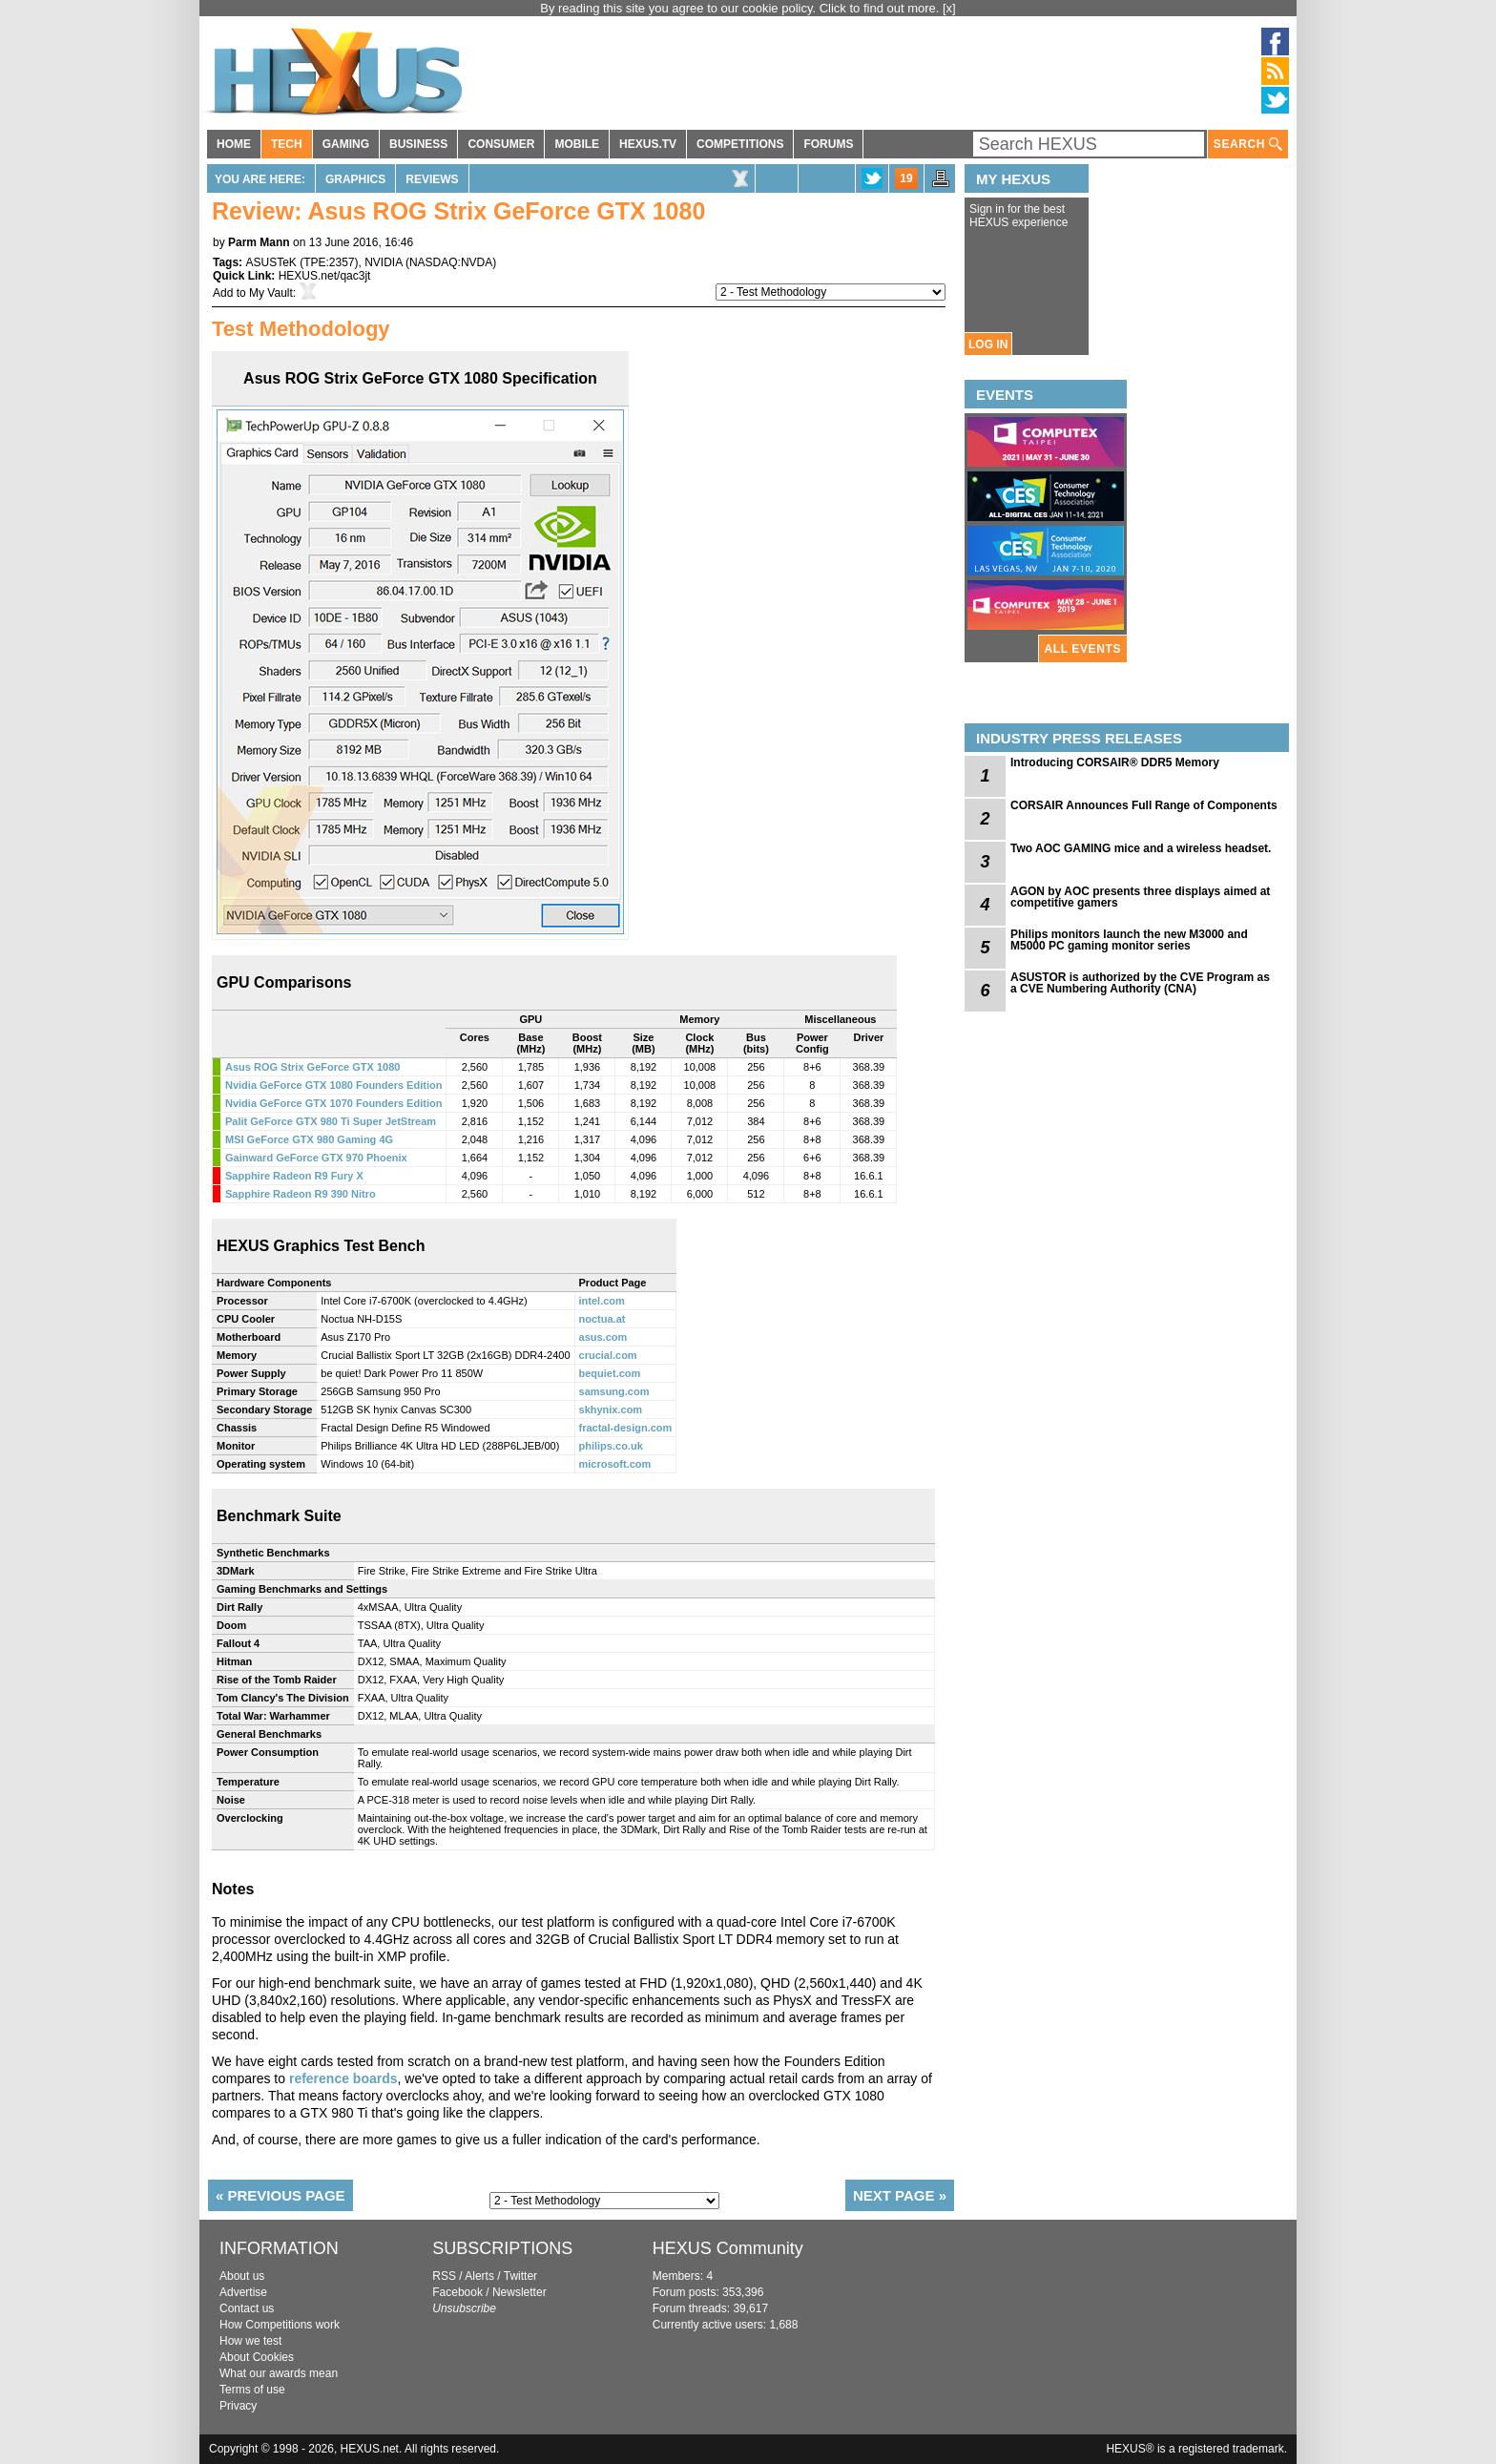 Image resolution: width=1496 pixels, height=2464 pixels. Describe the element at coordinates (614, 1391) in the screenshot. I see `samsung.com` at that location.